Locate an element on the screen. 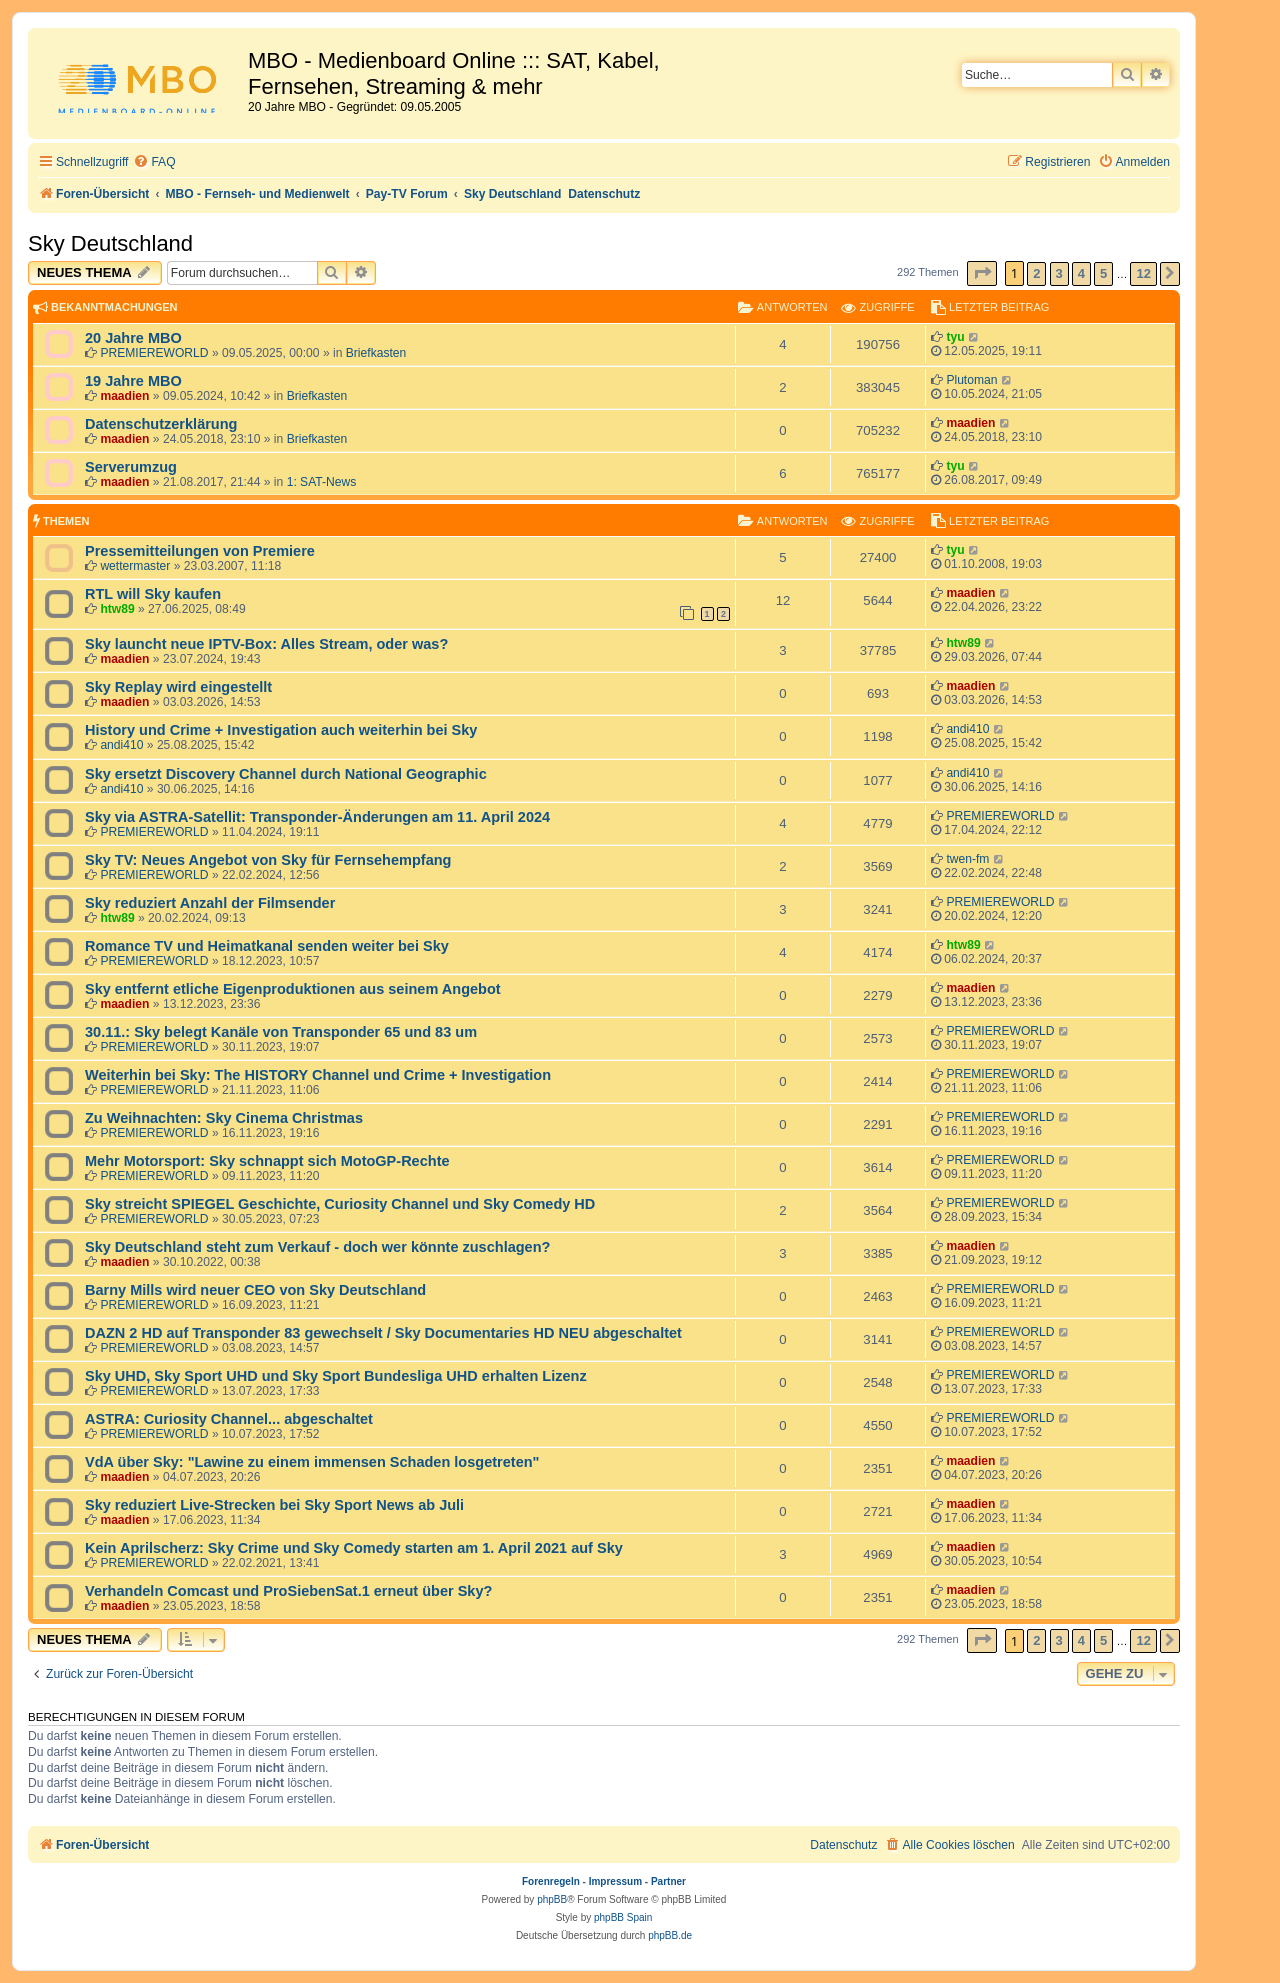  Partner is located at coordinates (668, 1881).